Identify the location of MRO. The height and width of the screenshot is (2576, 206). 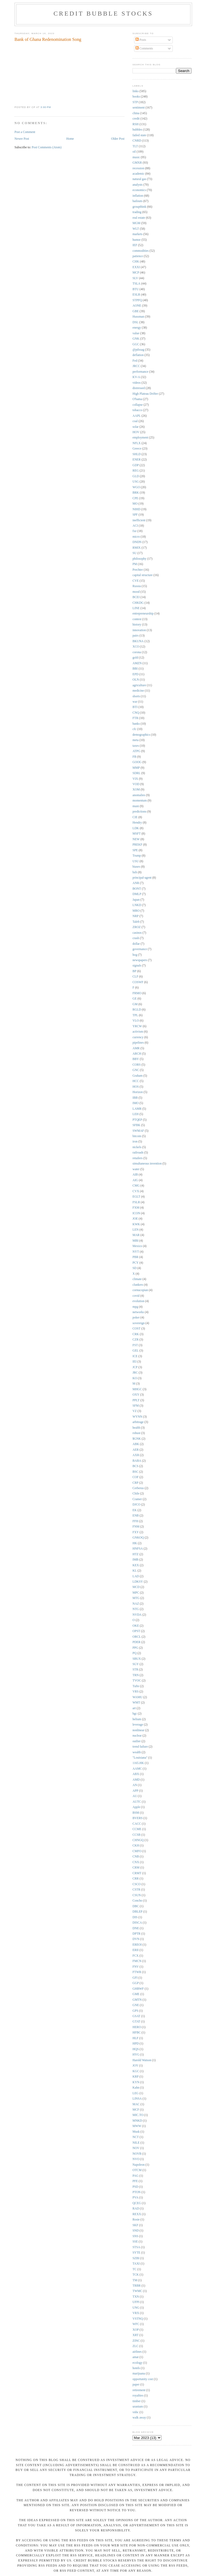
(136, 910).